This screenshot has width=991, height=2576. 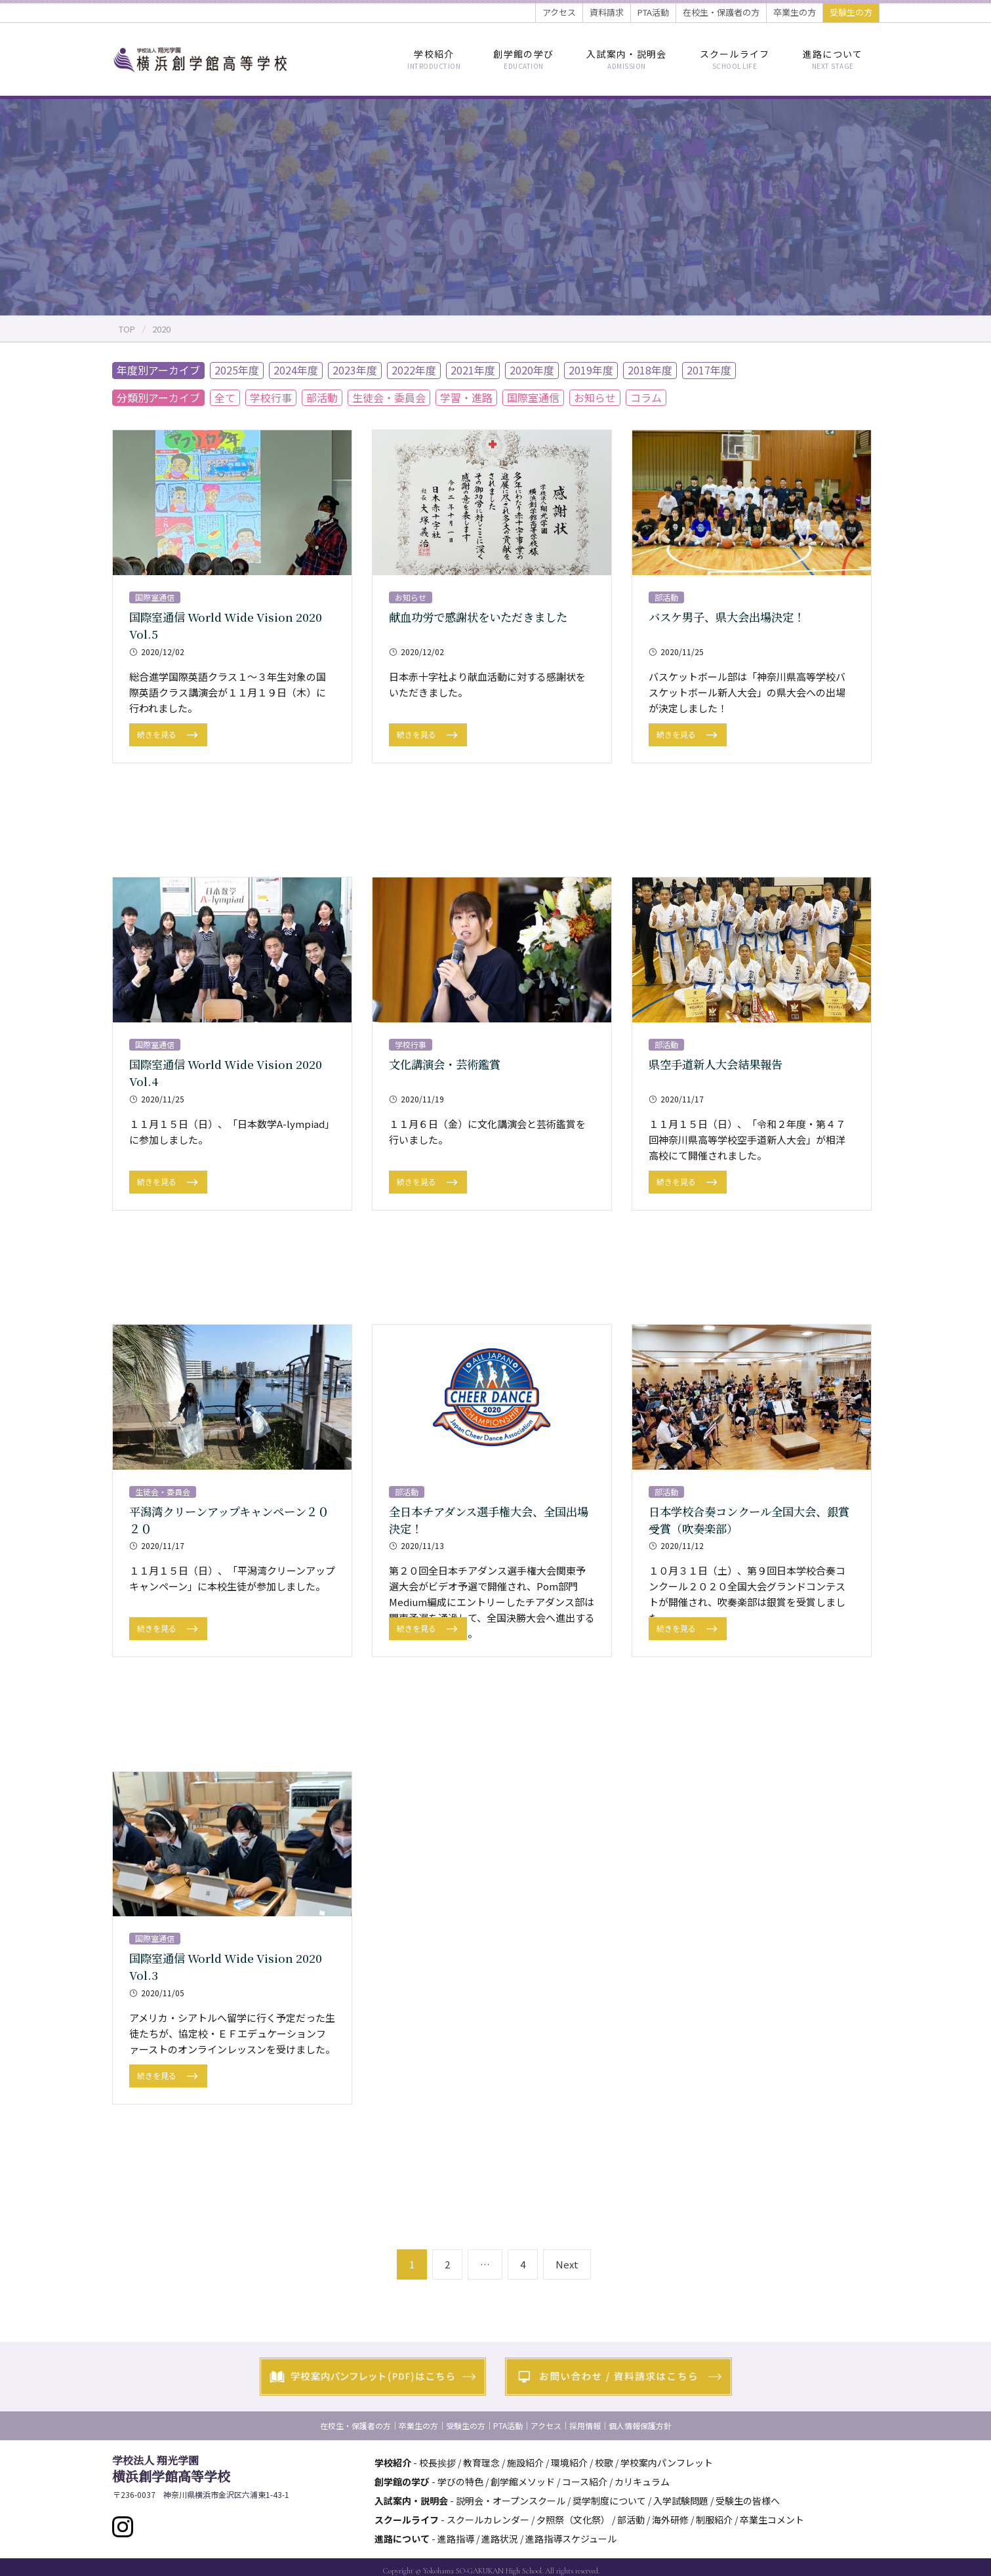 I want to click on 部活動, so click(x=322, y=397).